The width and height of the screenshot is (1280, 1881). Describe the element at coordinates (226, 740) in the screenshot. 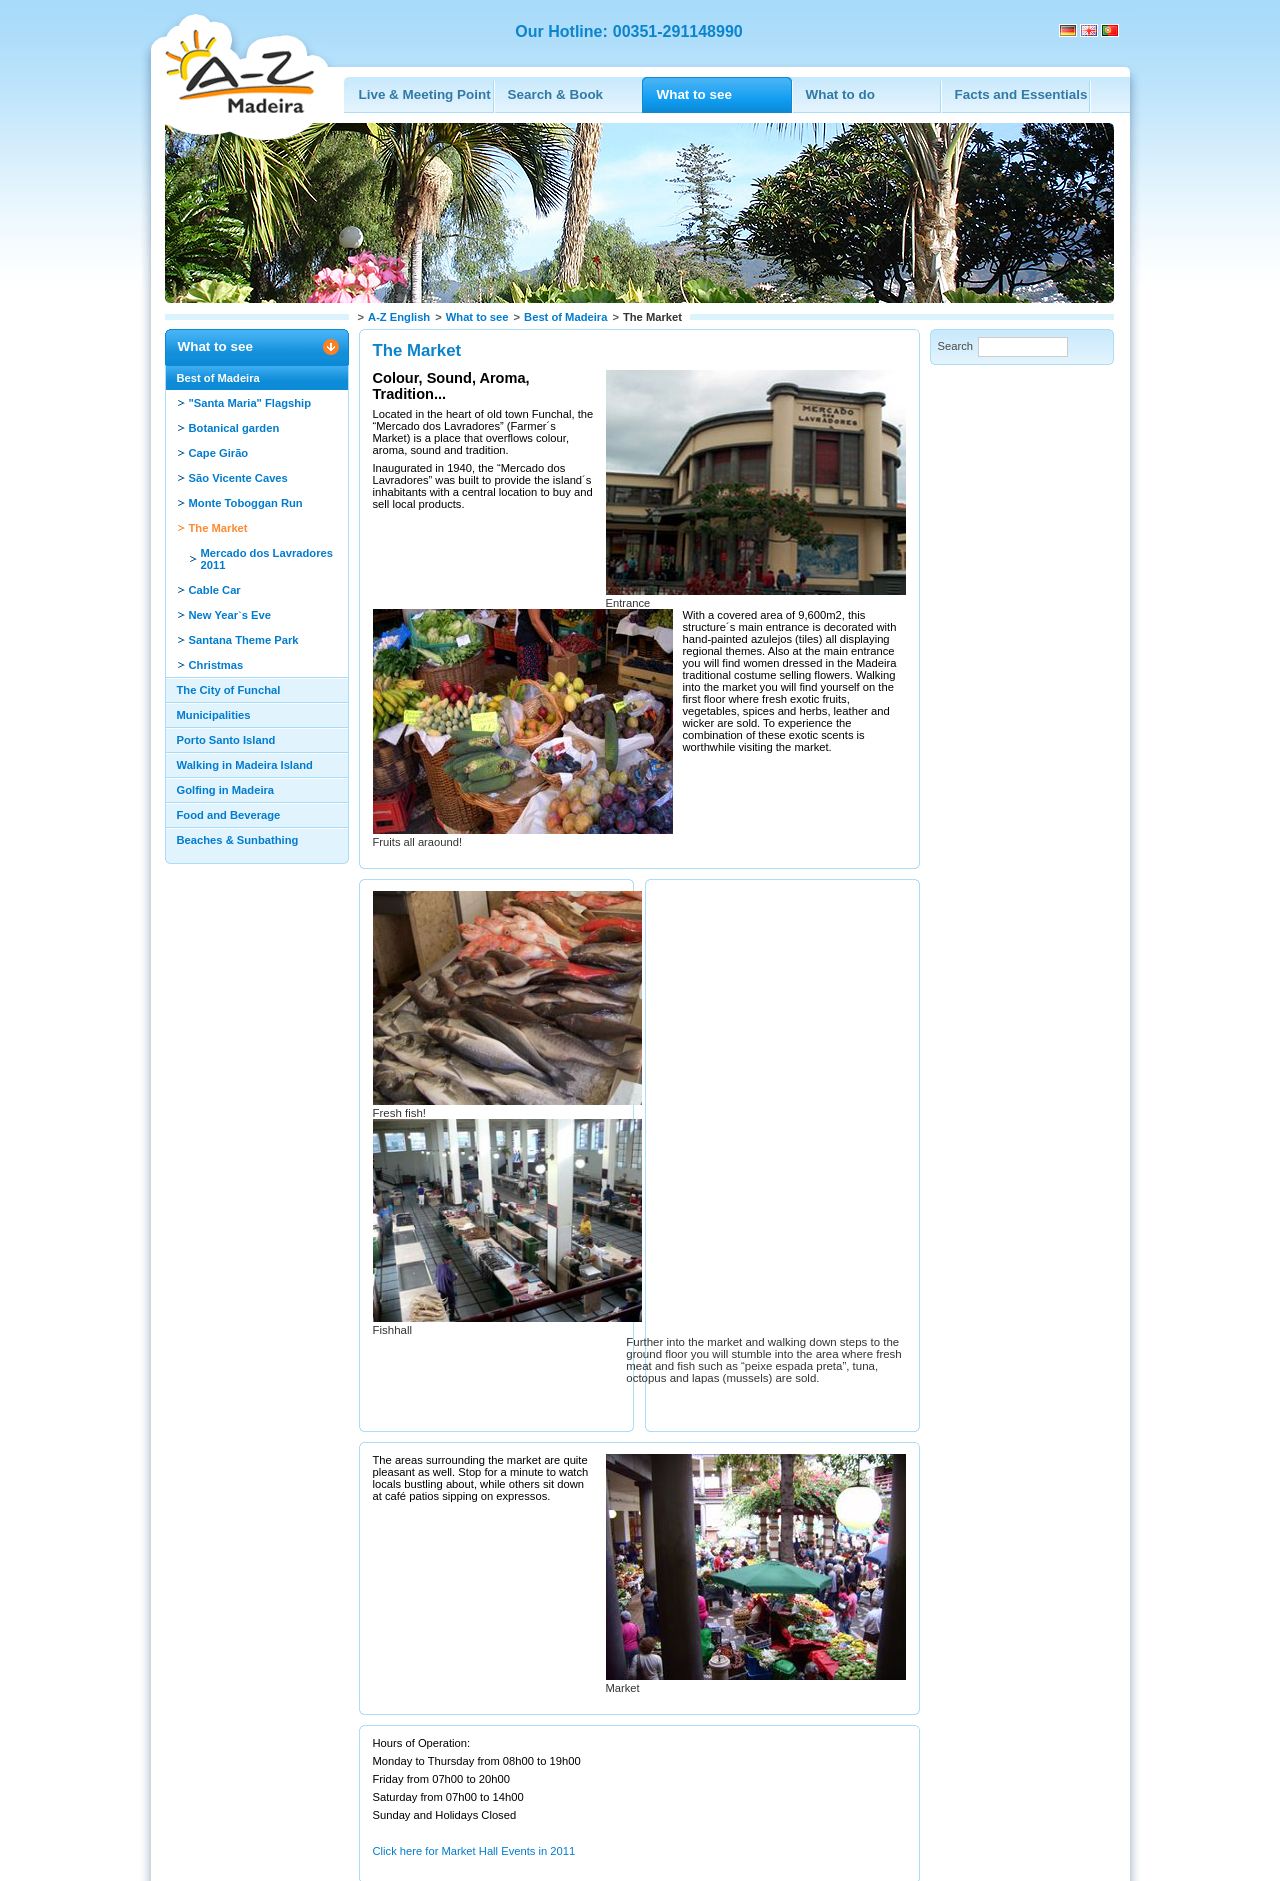

I see `Porto Santo Island` at that location.